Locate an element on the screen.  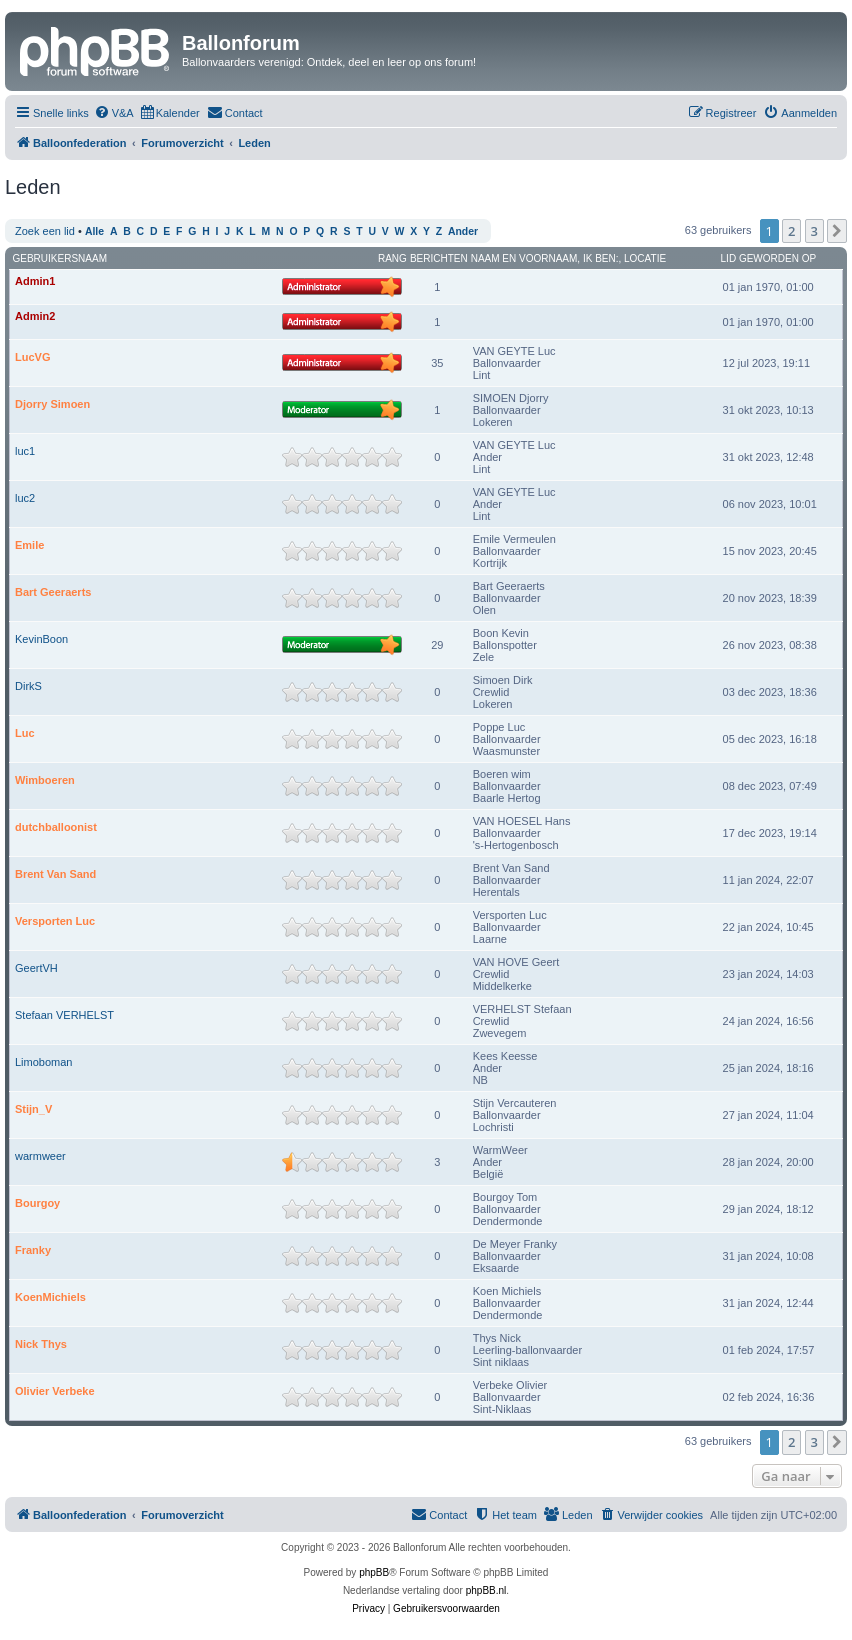
Emile is located at coordinates (29, 545).